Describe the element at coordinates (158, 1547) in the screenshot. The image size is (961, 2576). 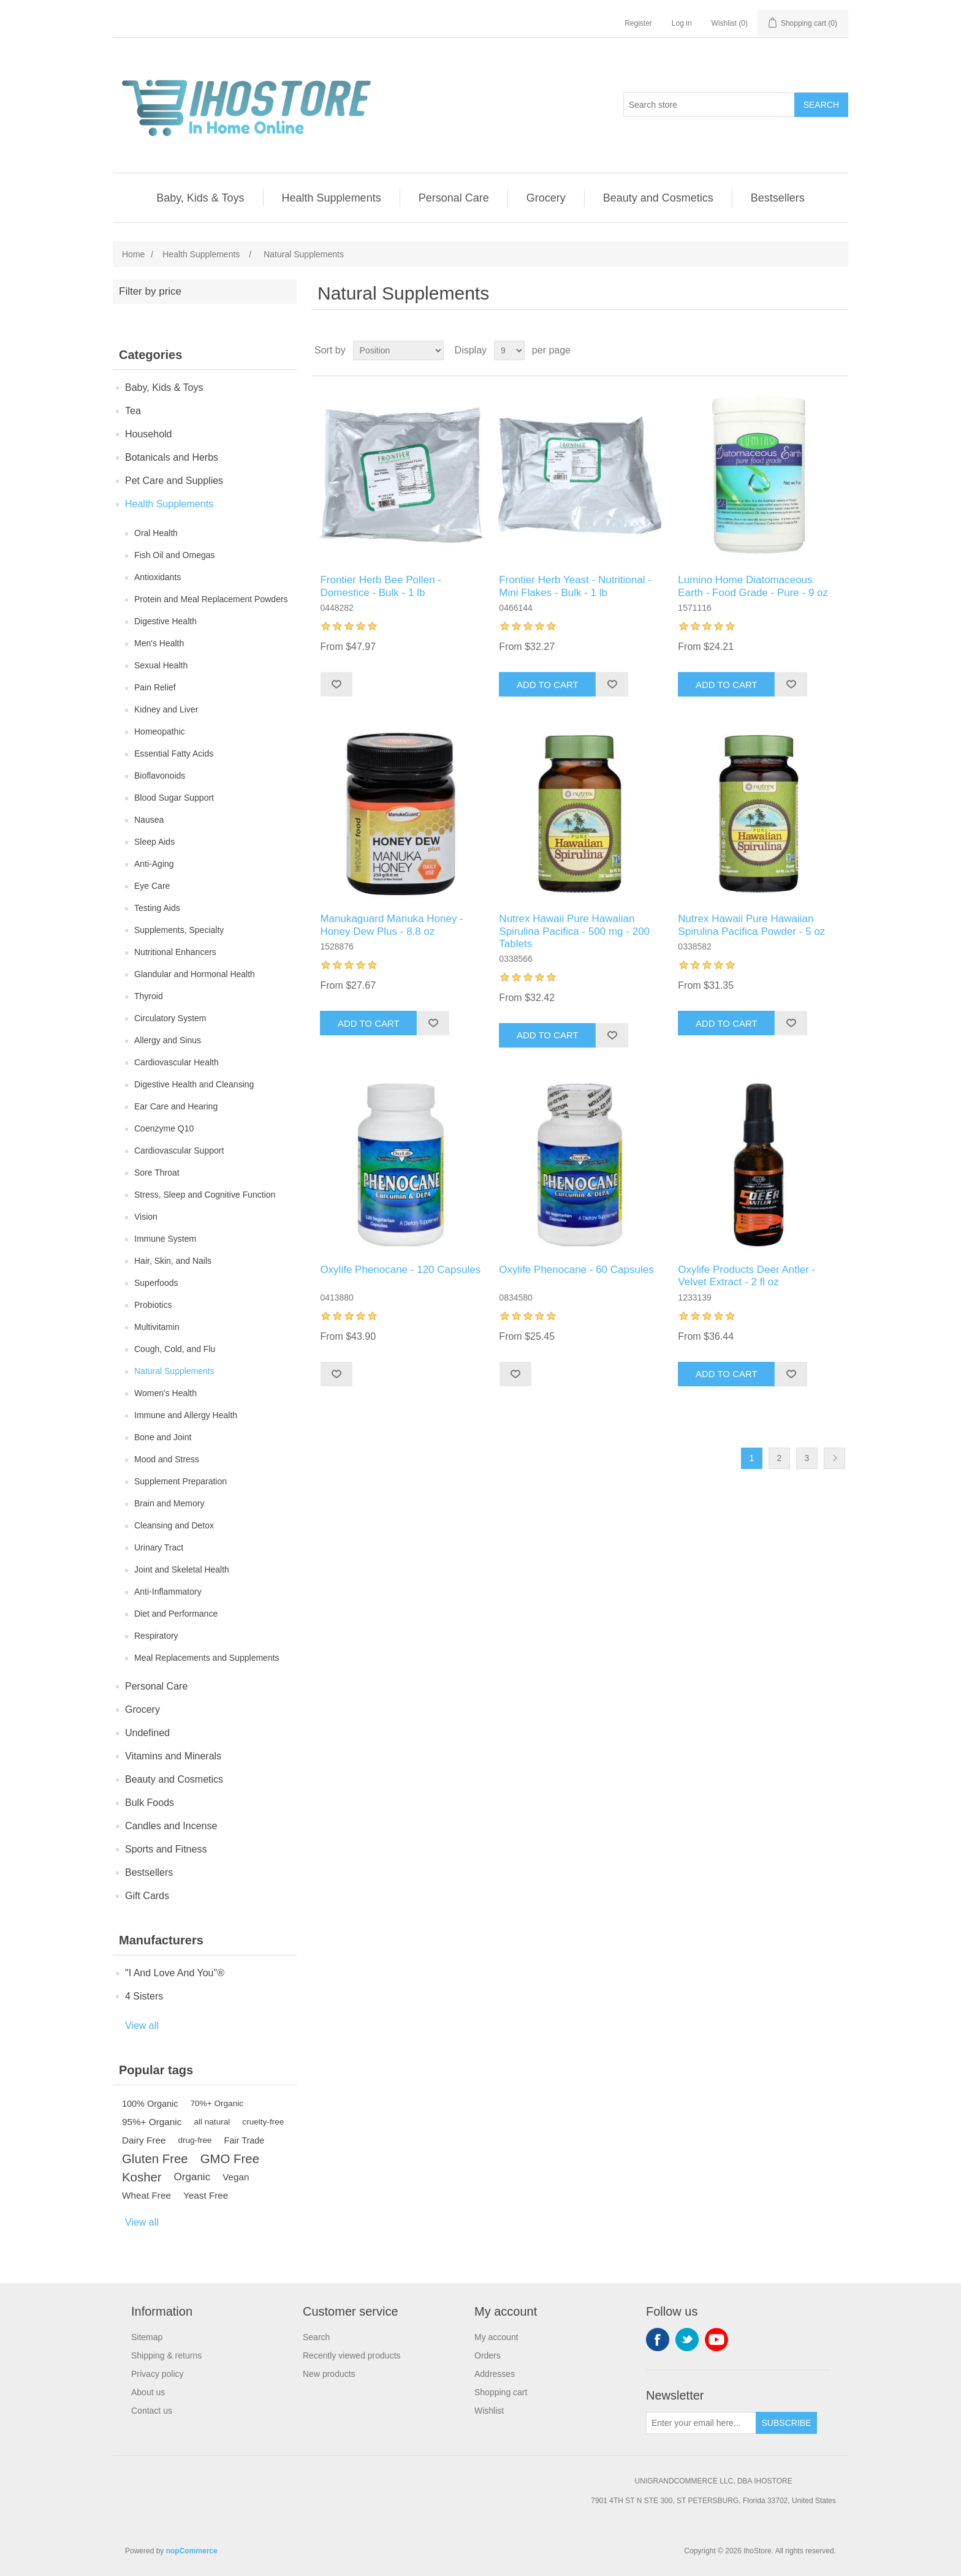
I see `Urinary Tract` at that location.